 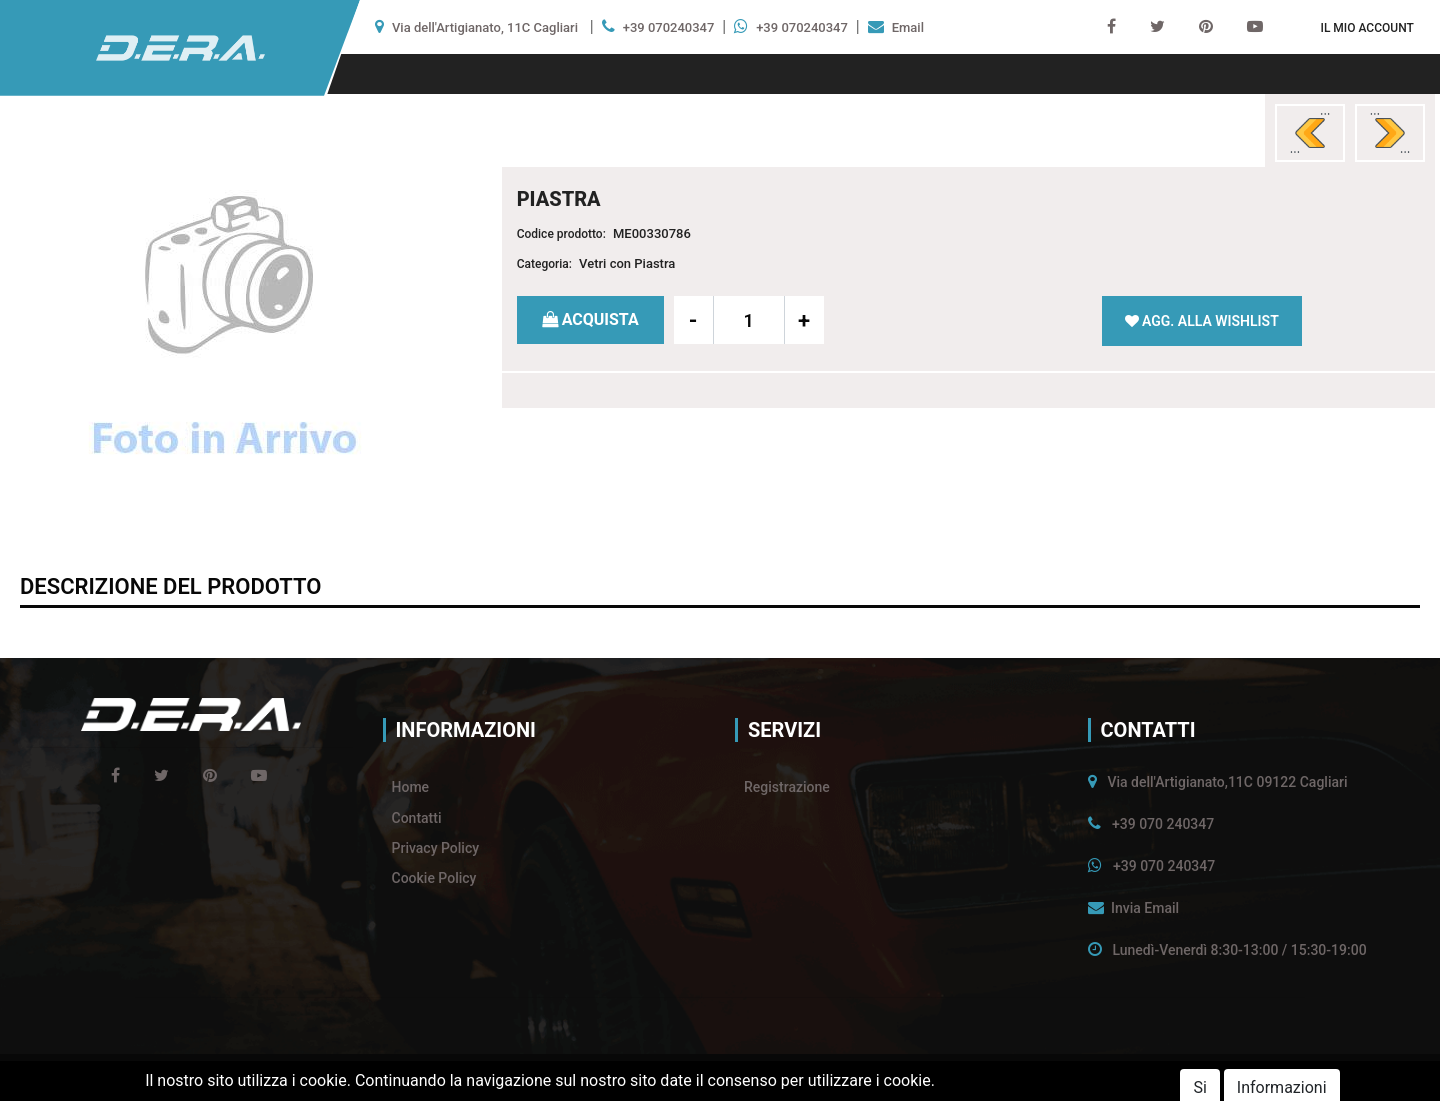 What do you see at coordinates (411, 787) in the screenshot?
I see `Home` at bounding box center [411, 787].